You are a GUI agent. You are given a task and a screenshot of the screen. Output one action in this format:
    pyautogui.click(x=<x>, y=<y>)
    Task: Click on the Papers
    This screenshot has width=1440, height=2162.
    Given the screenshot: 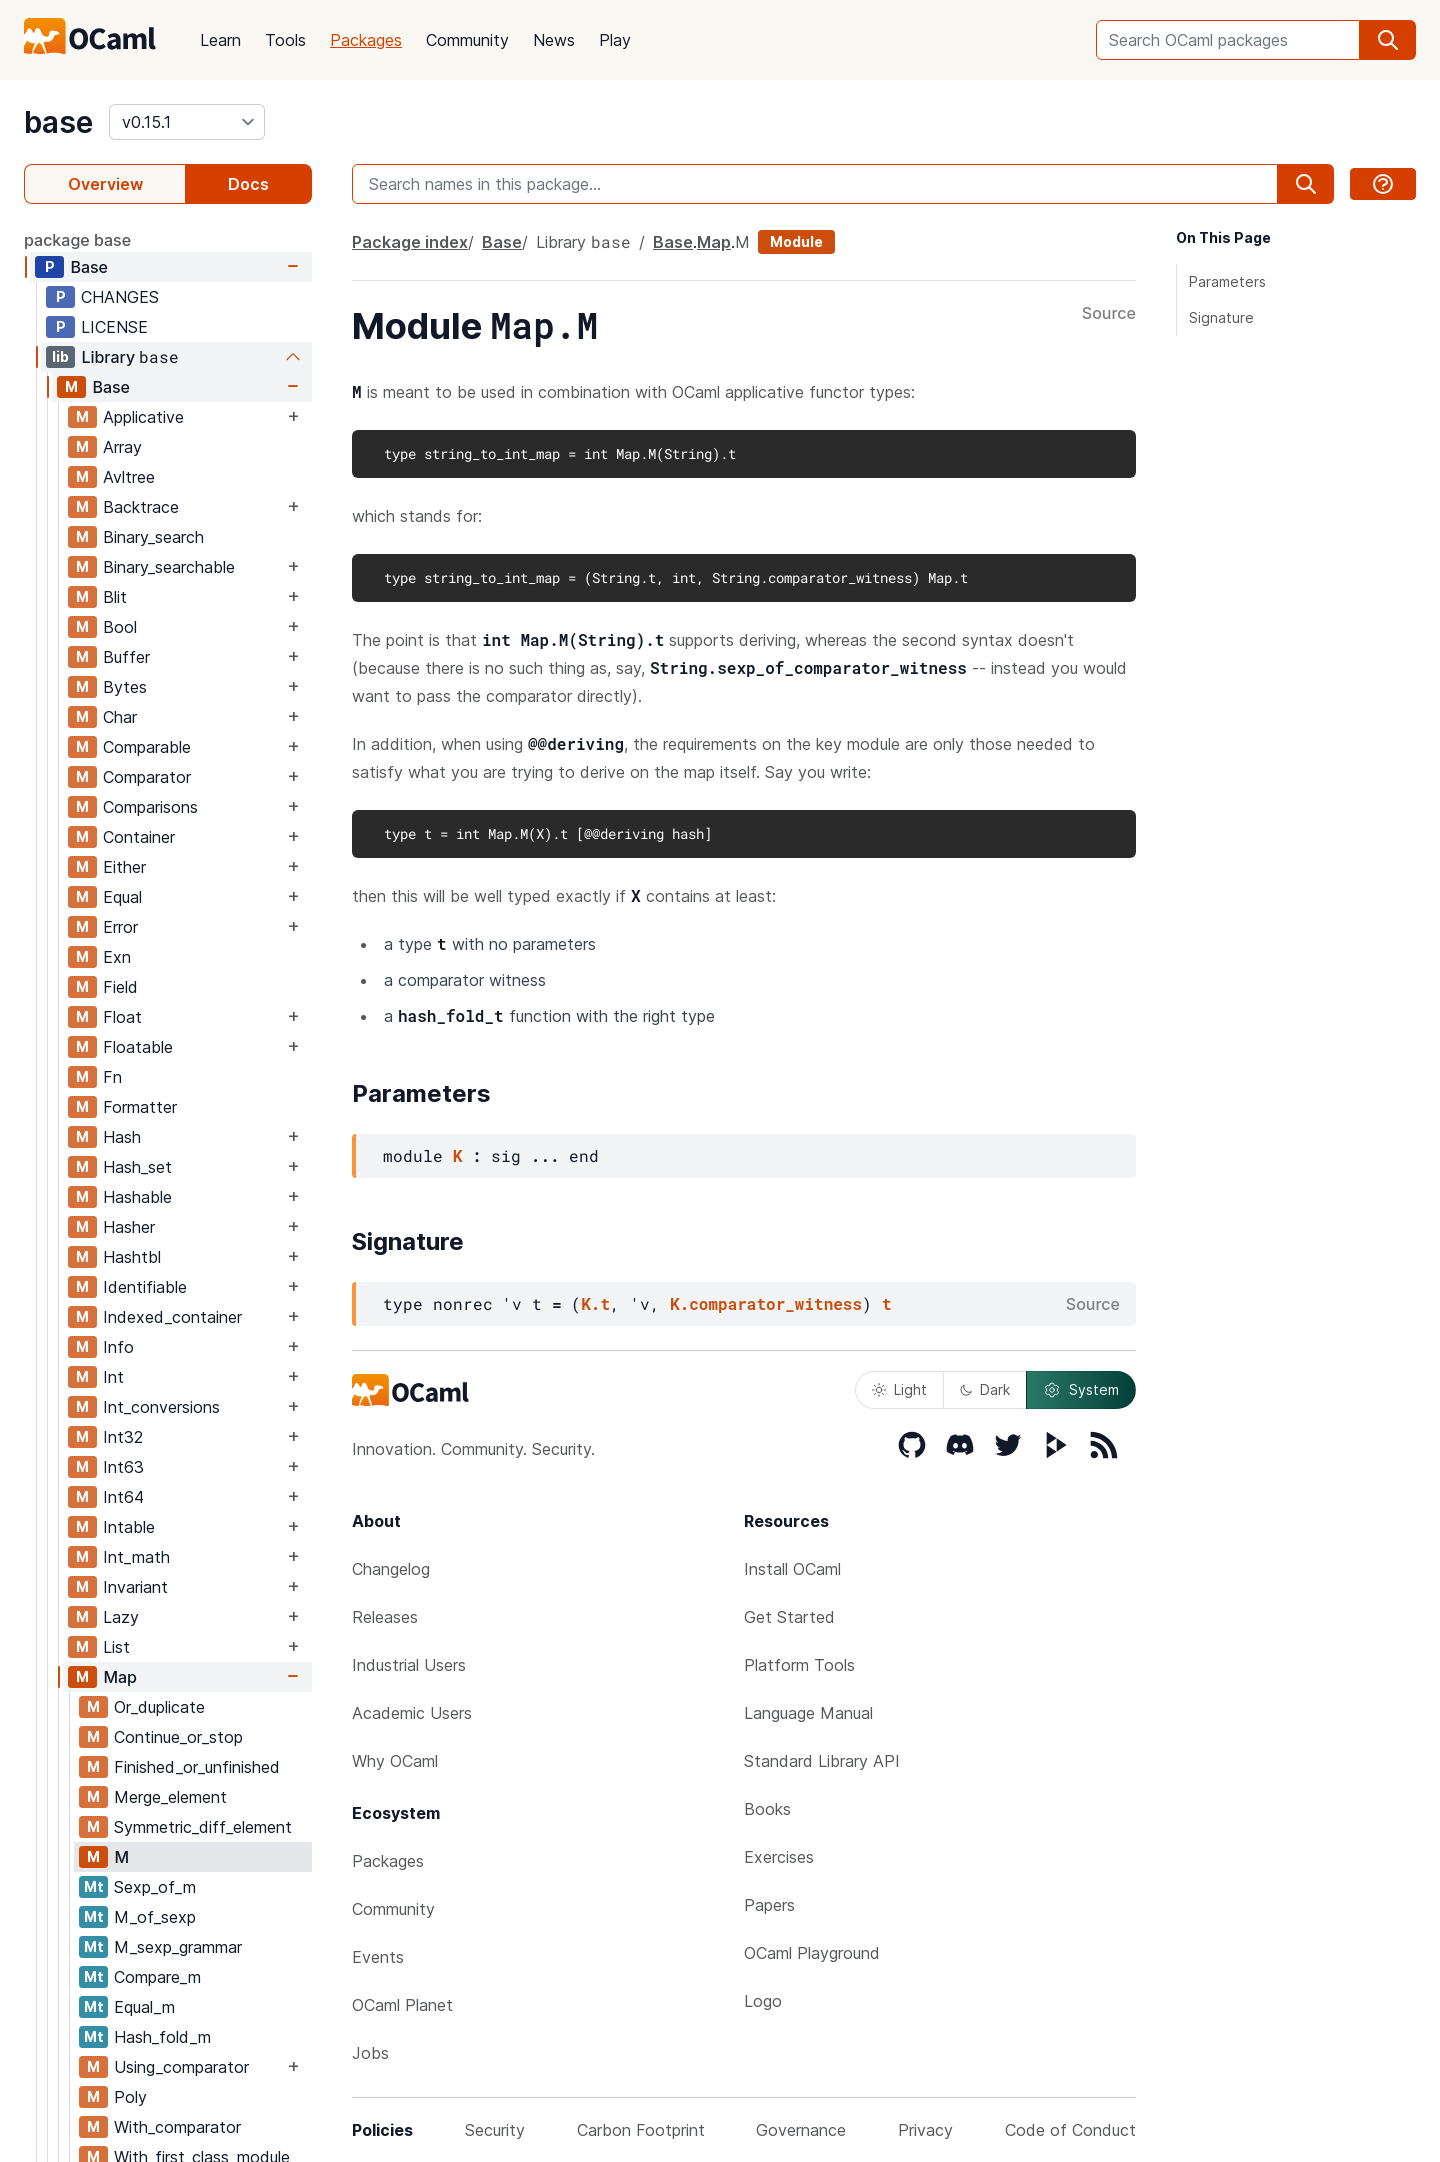 What is the action you would take?
    pyautogui.click(x=769, y=1905)
    